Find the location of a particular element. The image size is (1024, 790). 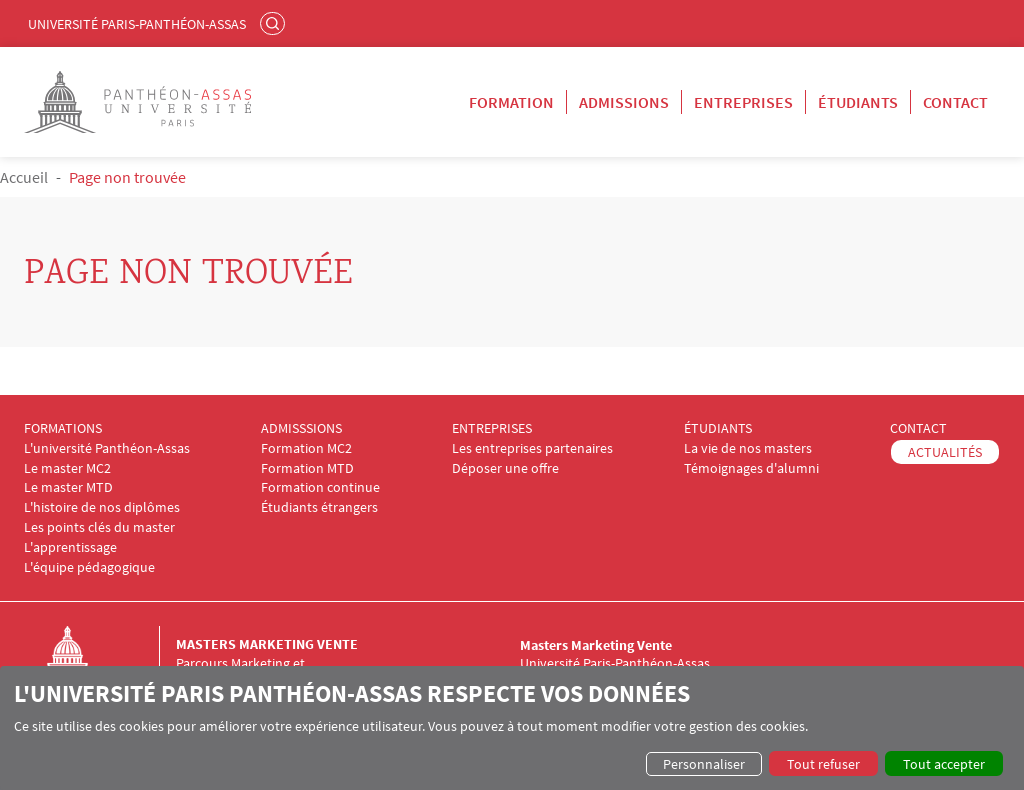

FORMATIONS is located at coordinates (63, 428).